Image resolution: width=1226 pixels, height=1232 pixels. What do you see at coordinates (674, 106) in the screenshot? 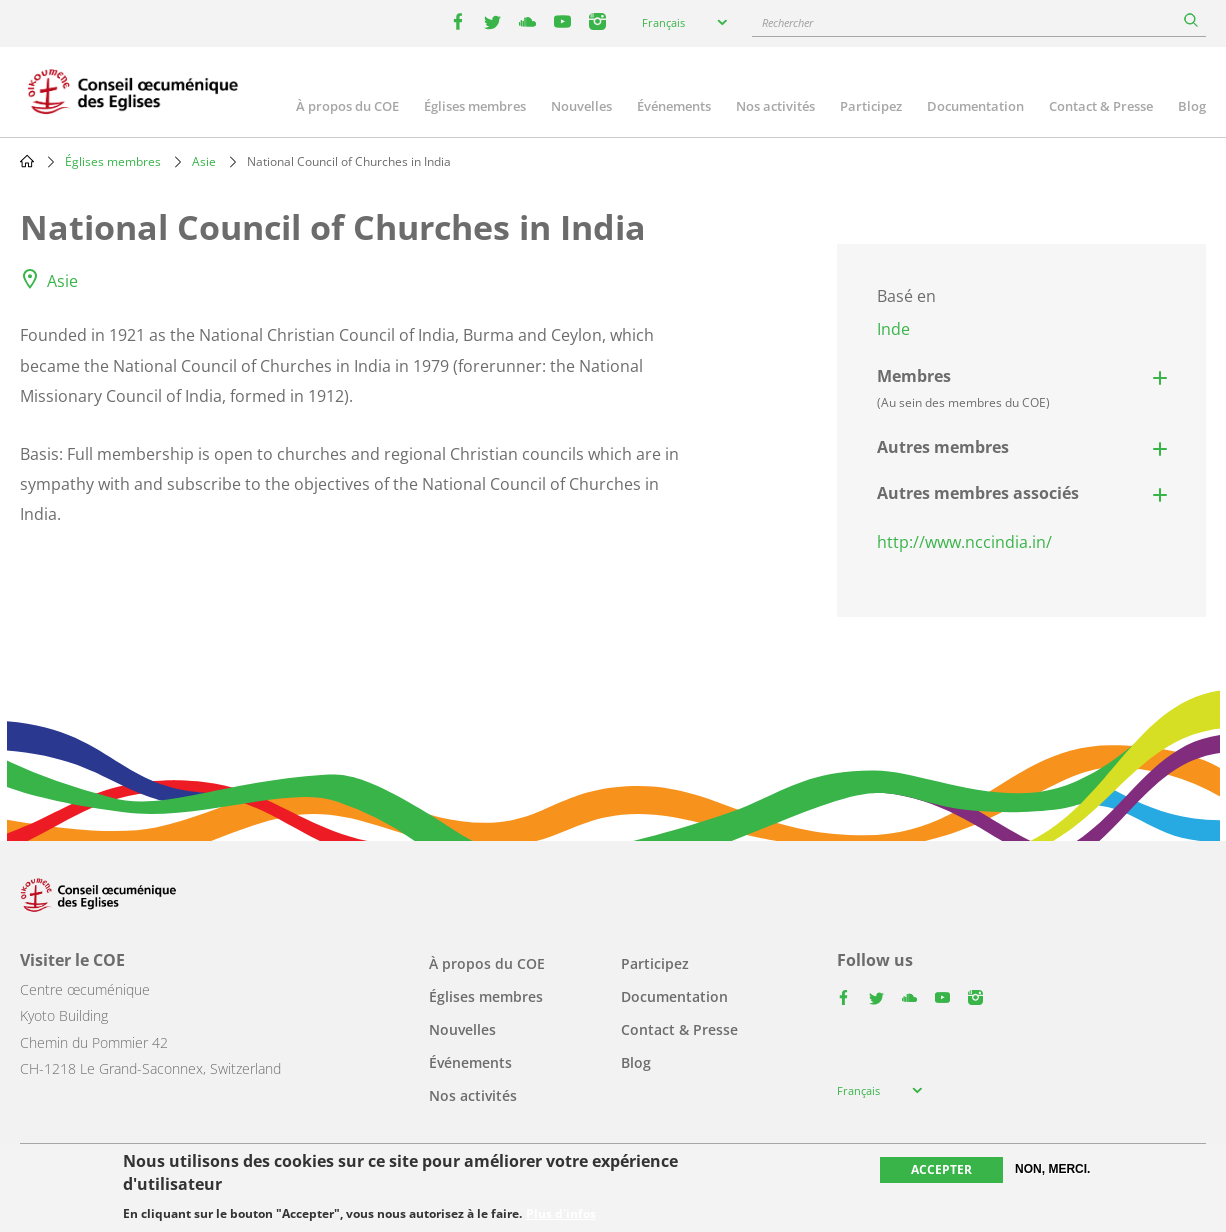
I see `Événements` at bounding box center [674, 106].